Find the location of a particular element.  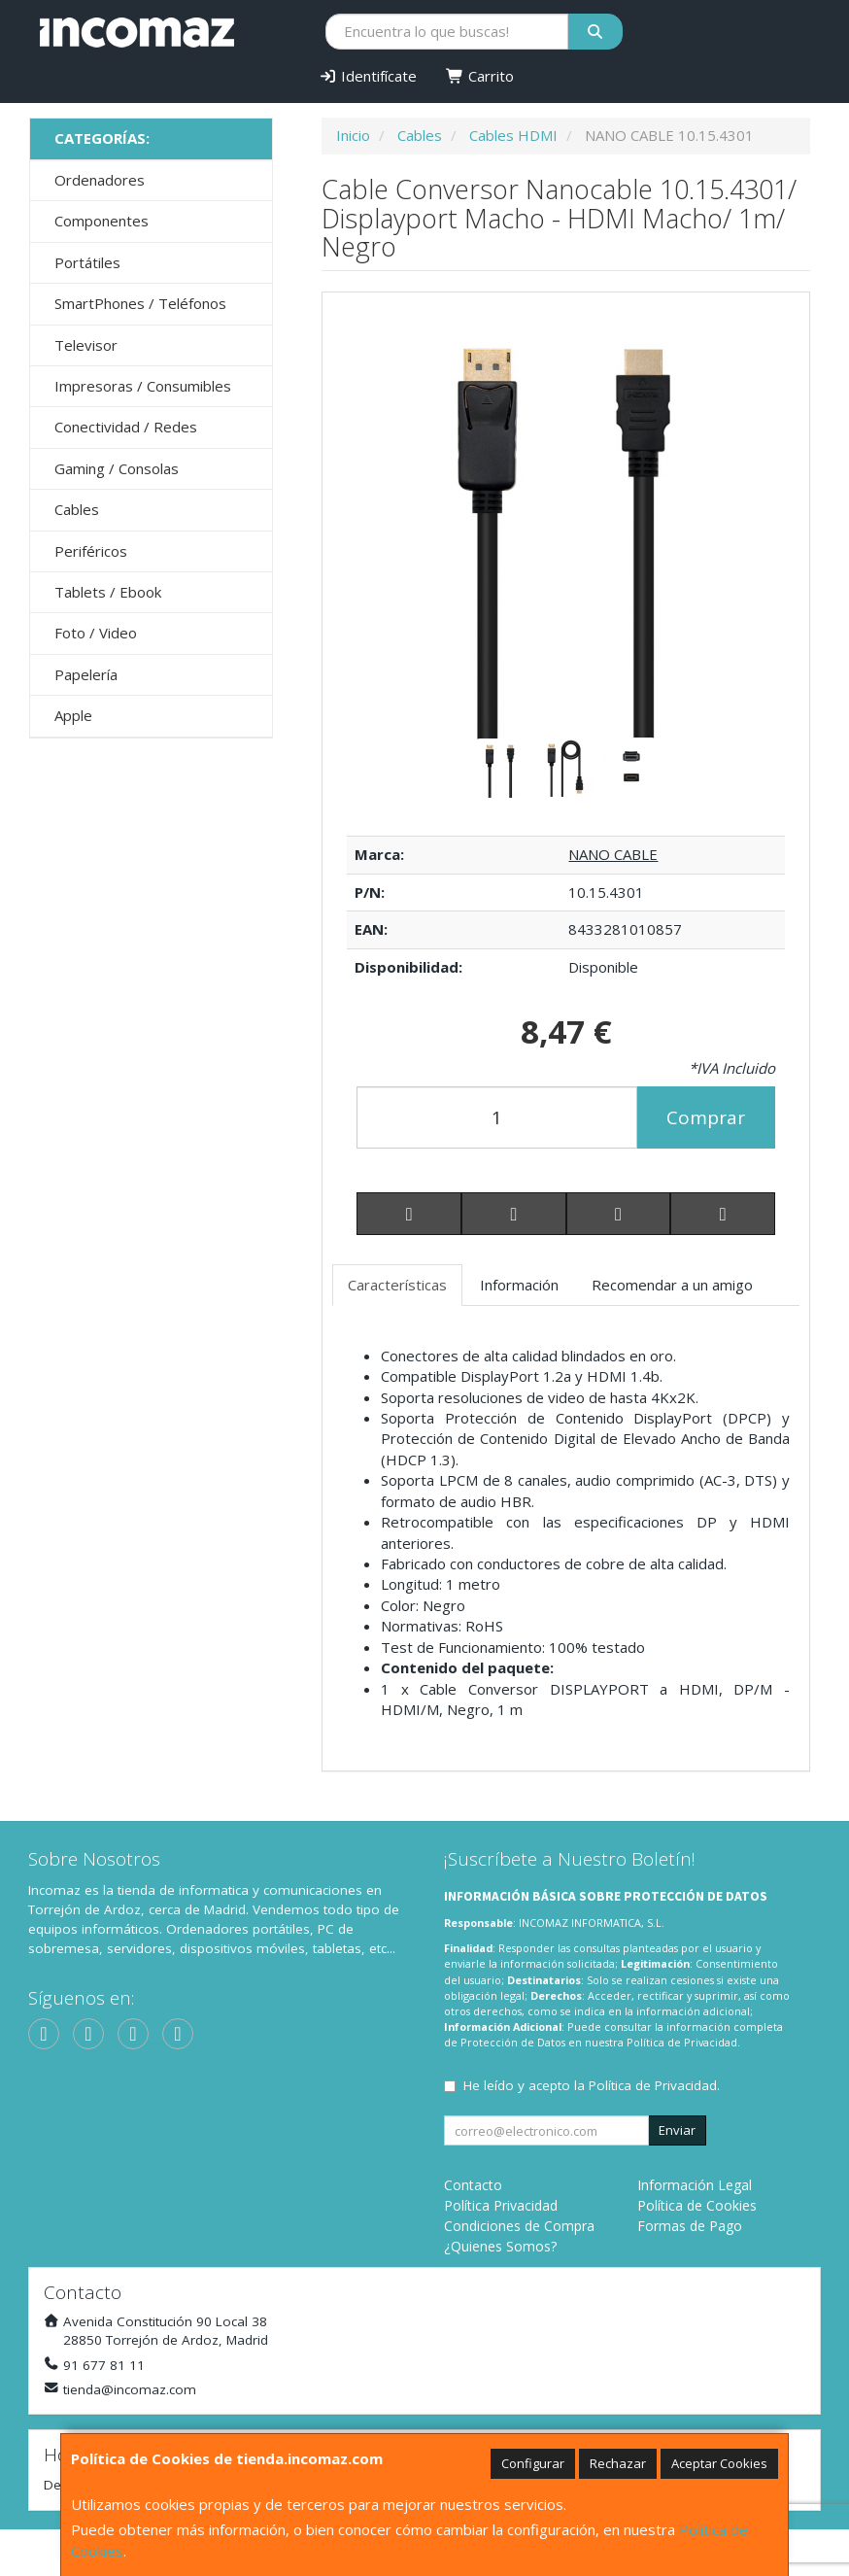

Cables is located at coordinates (76, 509).